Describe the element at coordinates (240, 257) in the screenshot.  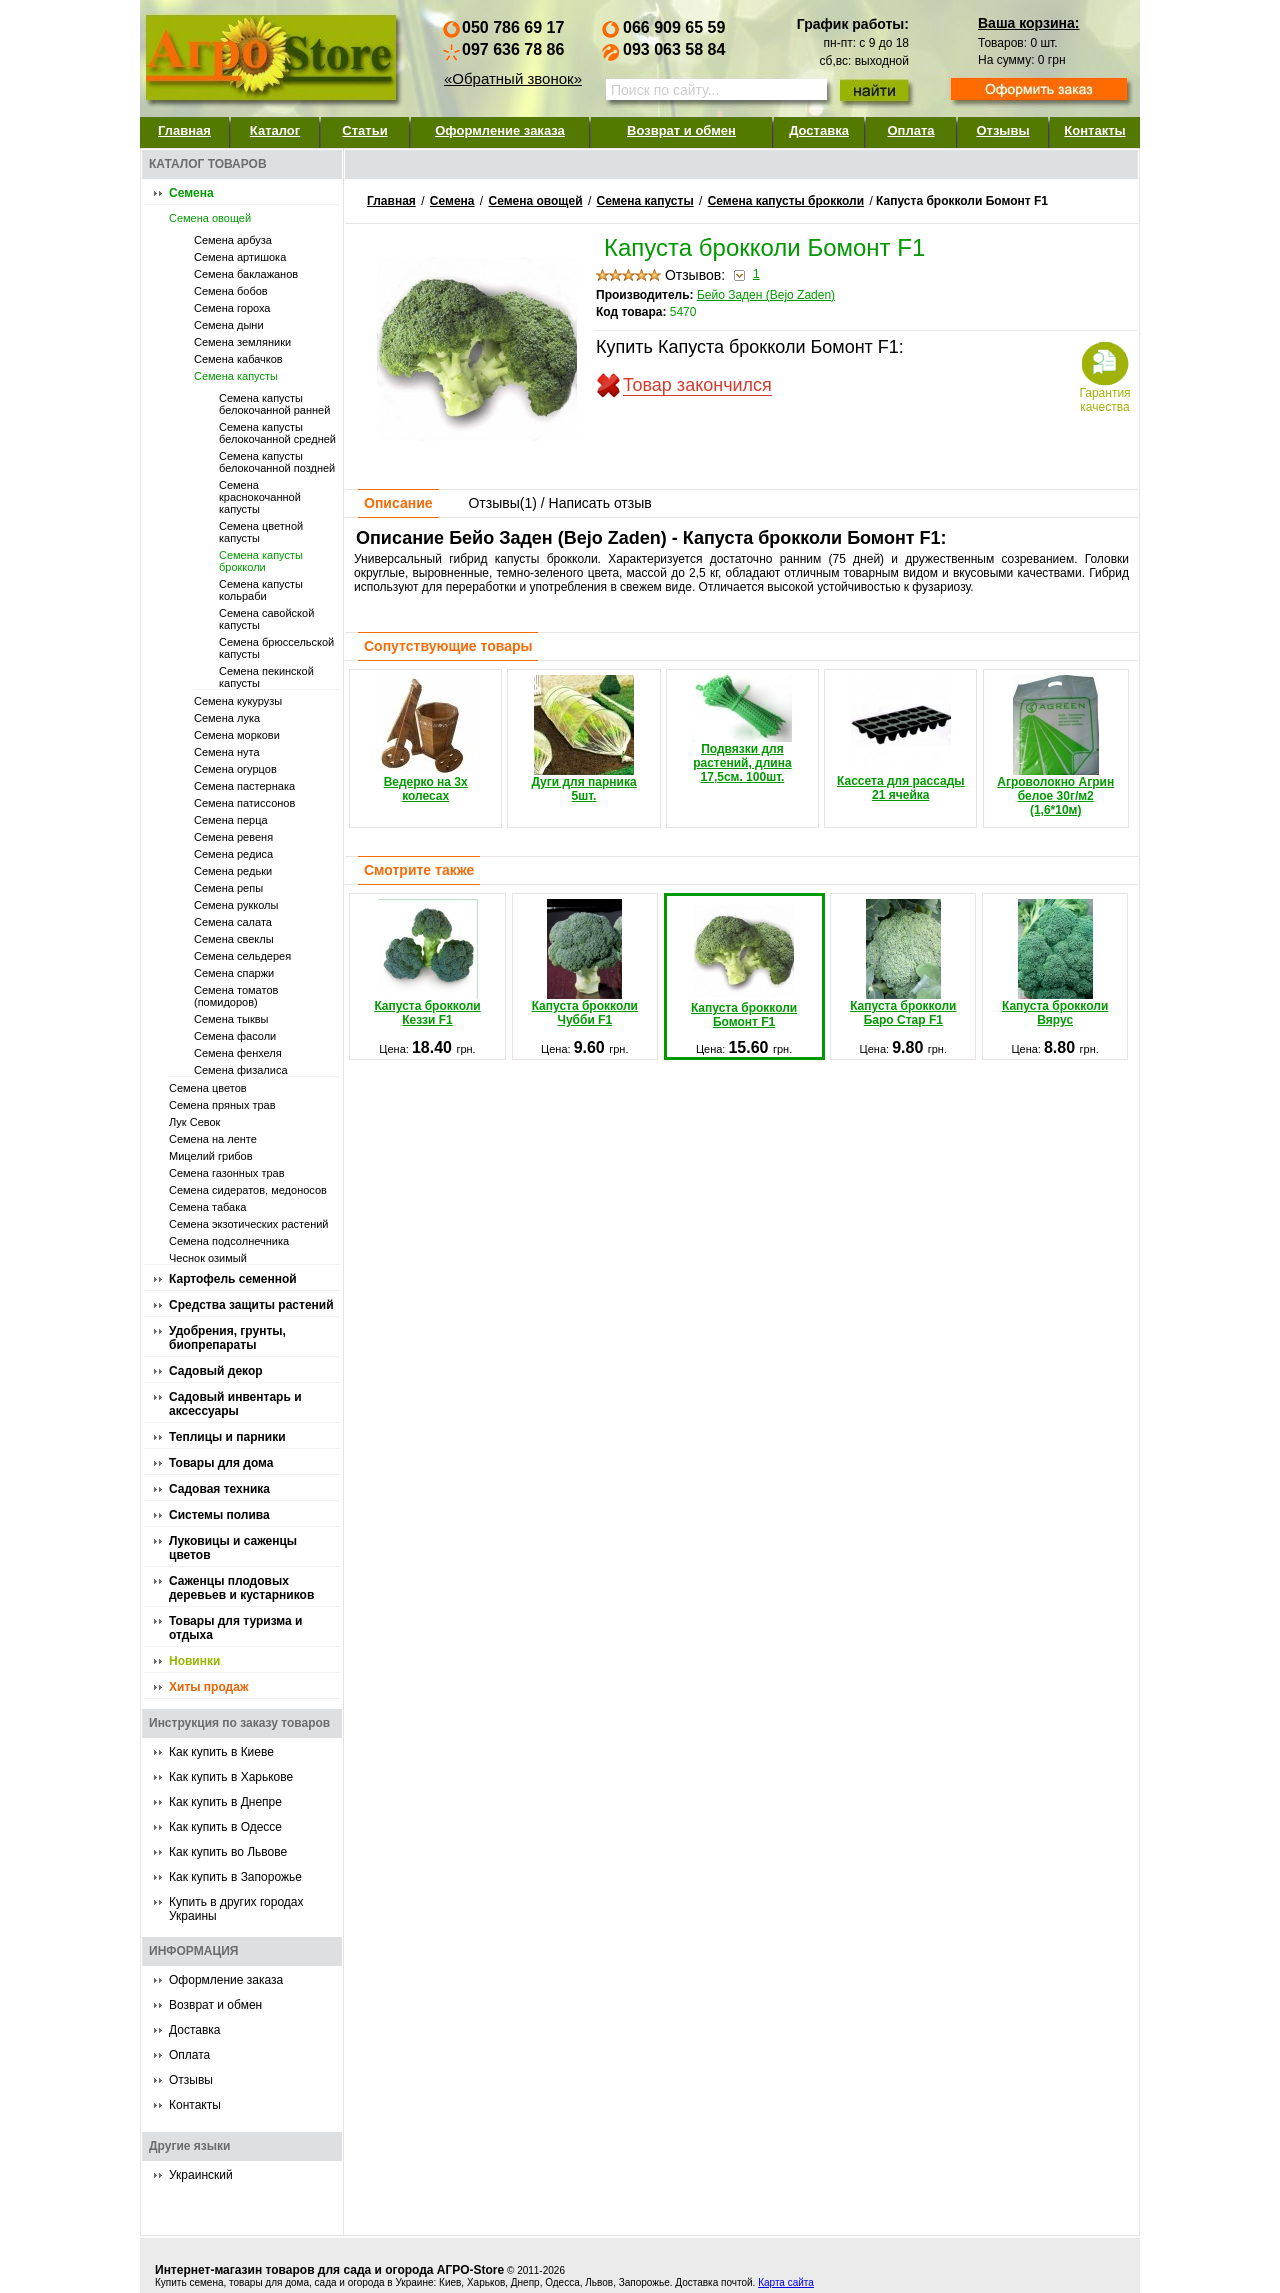
I see `Семена артишока` at that location.